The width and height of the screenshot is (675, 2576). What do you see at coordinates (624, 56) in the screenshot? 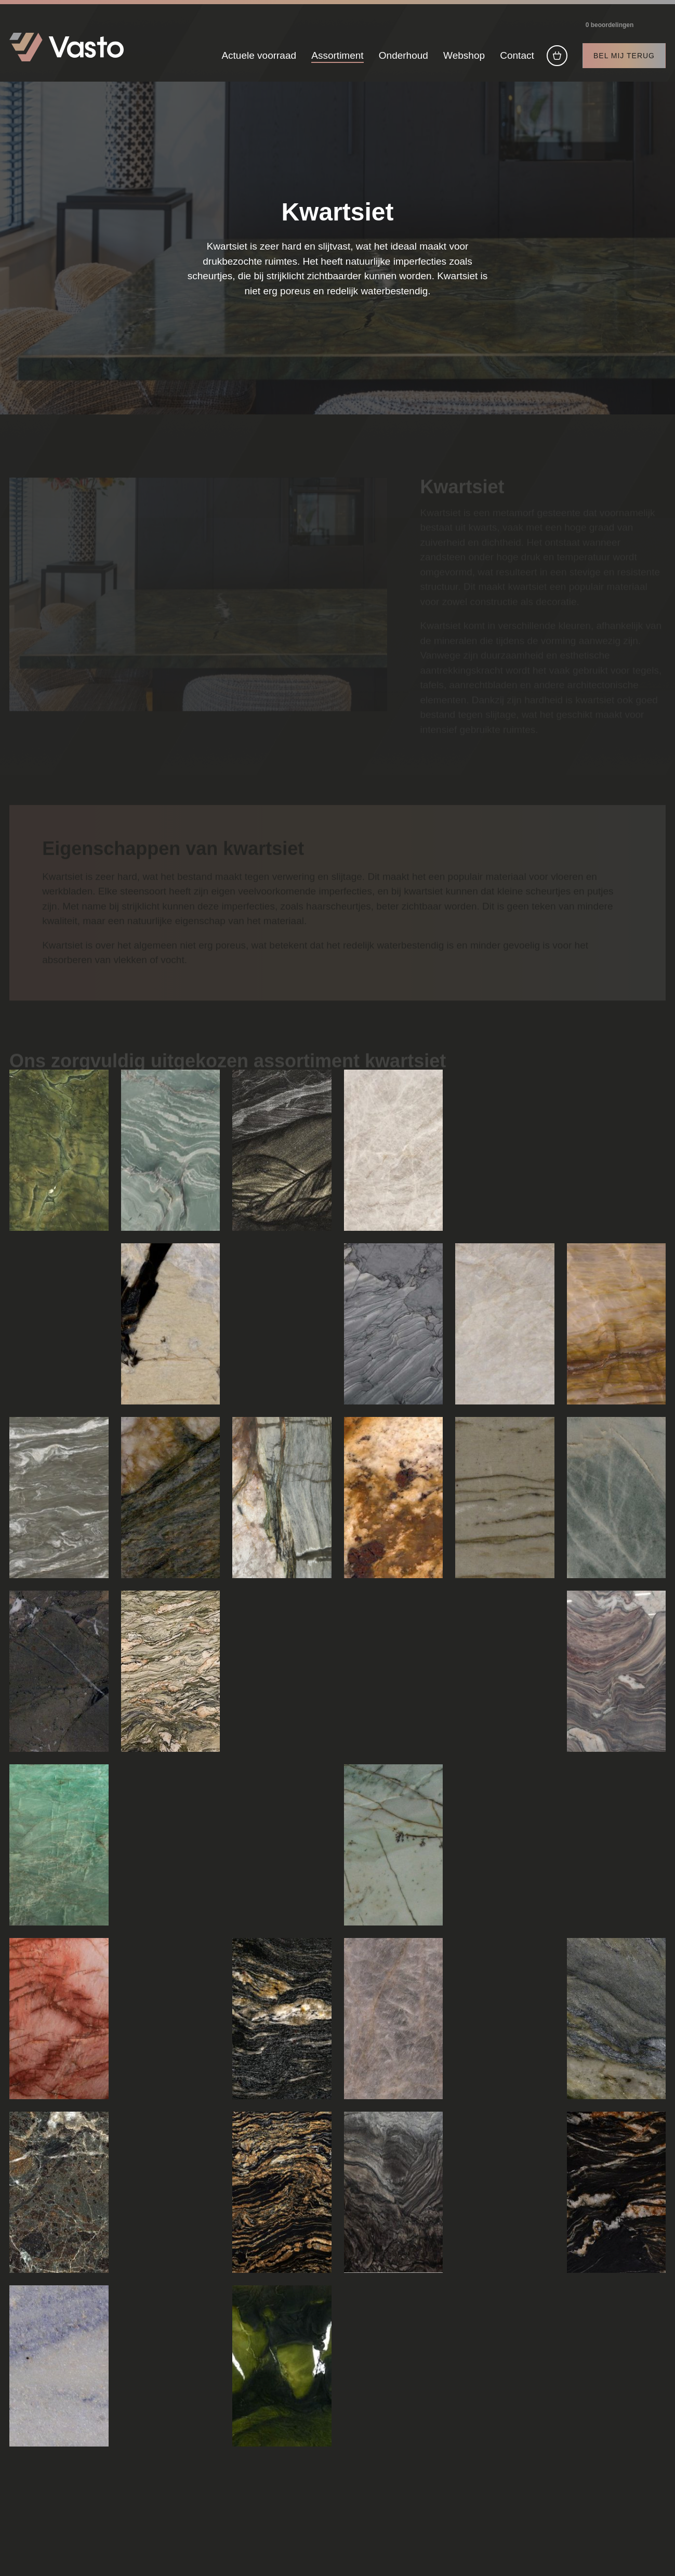
I see `Bel mij terug` at bounding box center [624, 56].